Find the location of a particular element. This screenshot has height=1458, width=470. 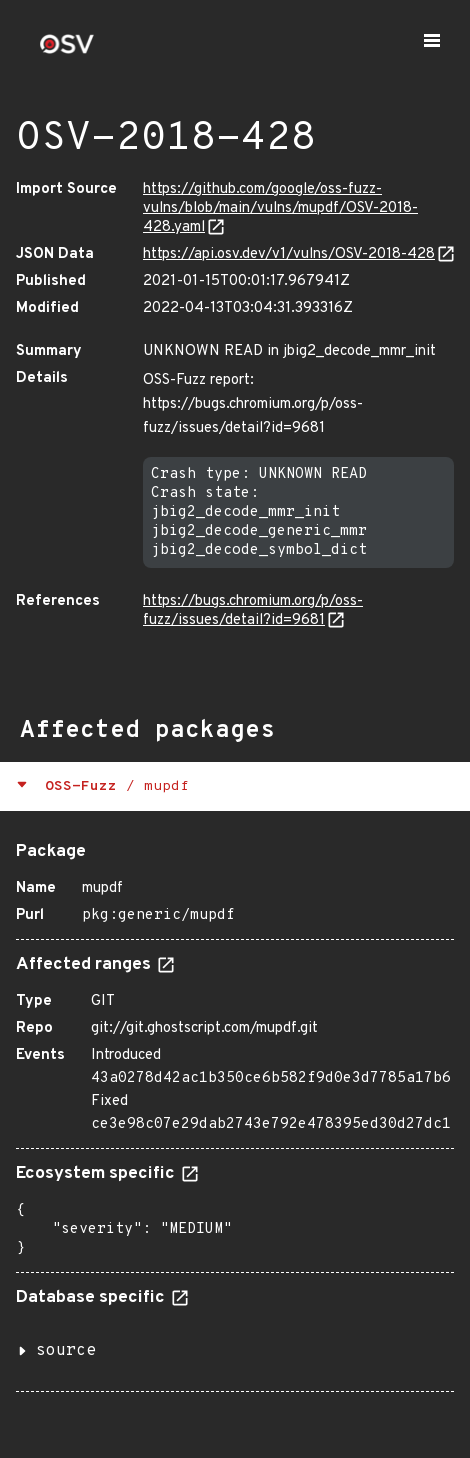

https://api.osv.dev/v1/vulns/OSV-2018-428 is located at coordinates (289, 254).